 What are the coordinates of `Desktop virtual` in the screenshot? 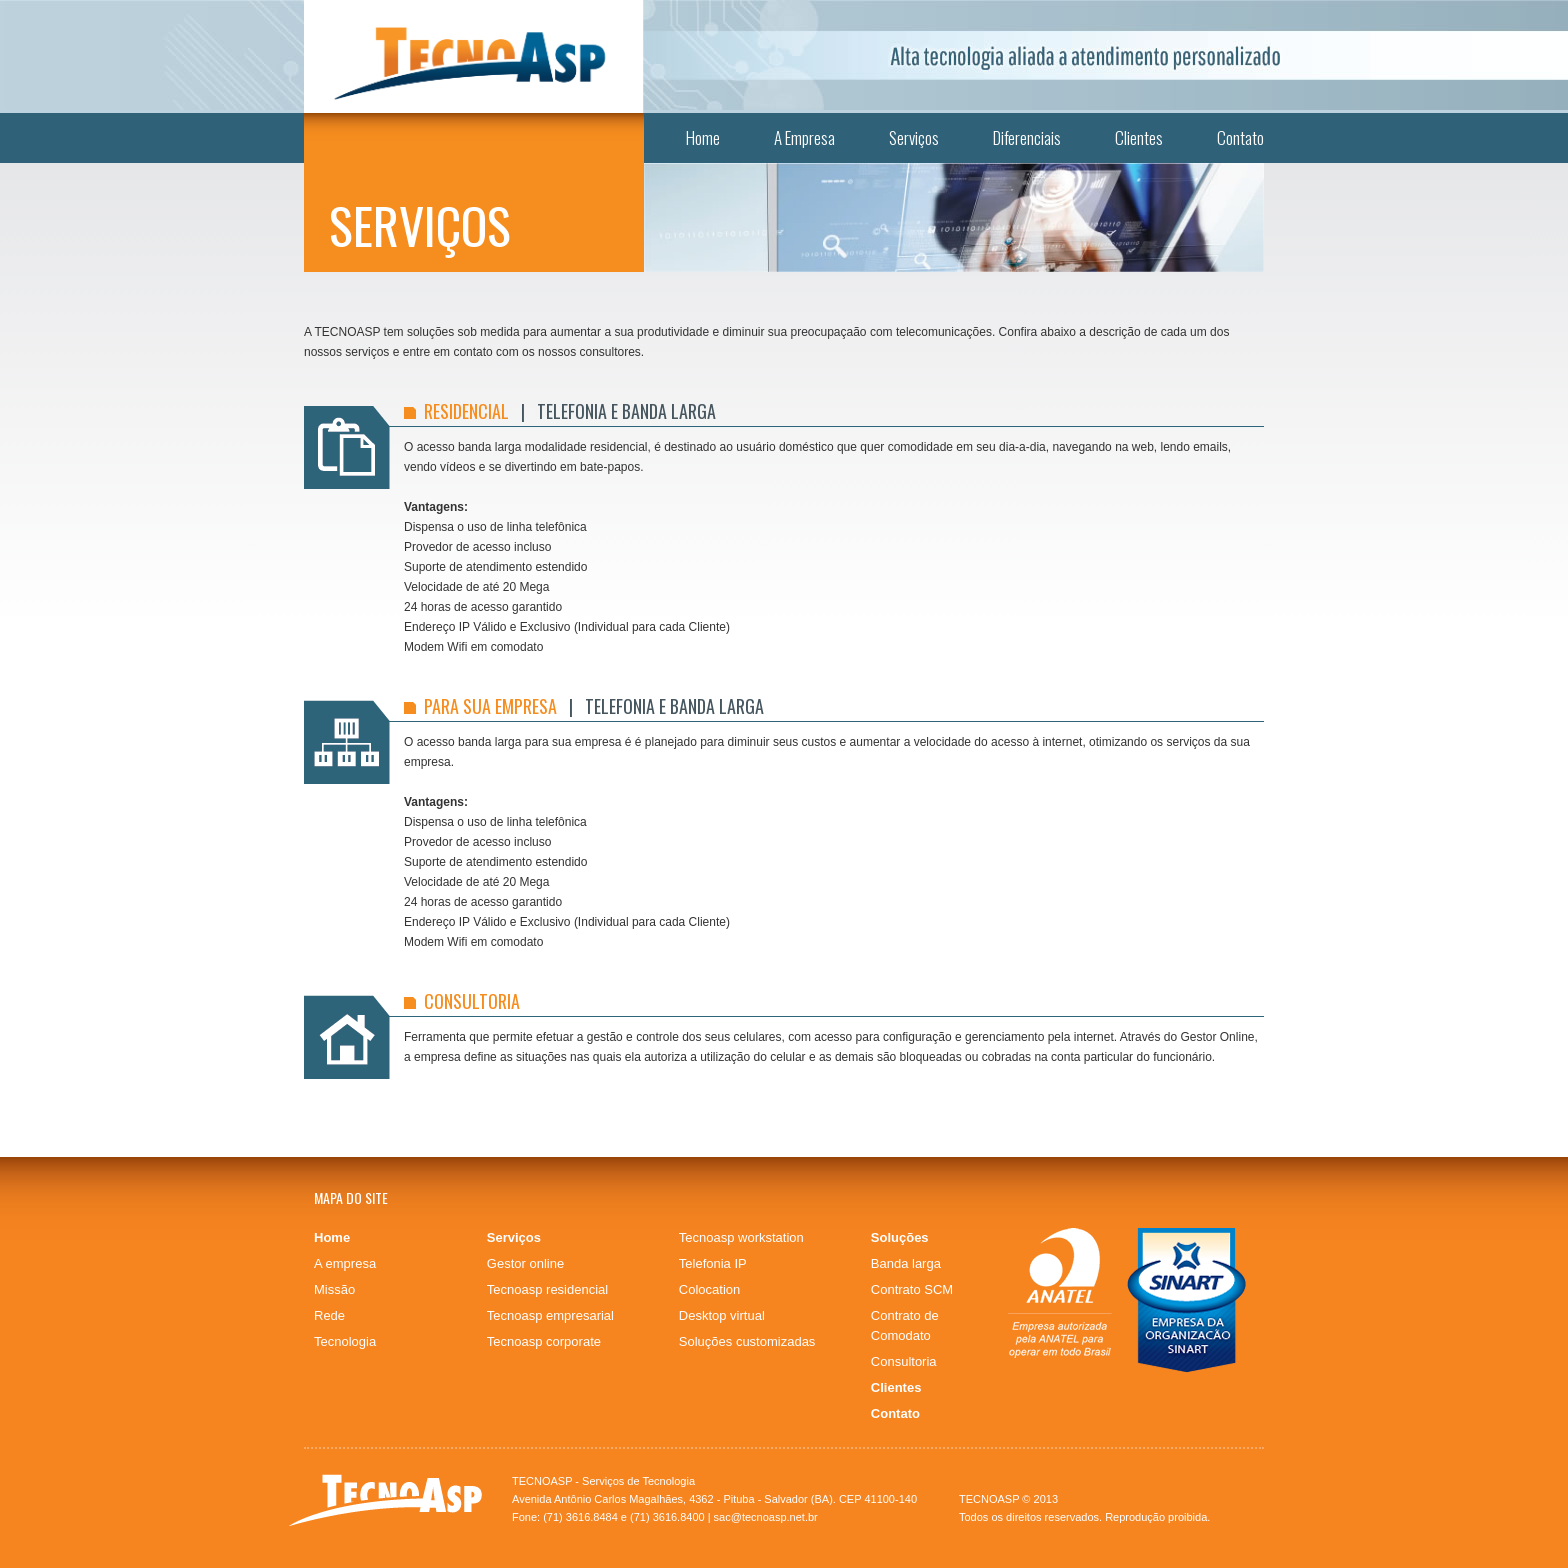 It's located at (722, 1315).